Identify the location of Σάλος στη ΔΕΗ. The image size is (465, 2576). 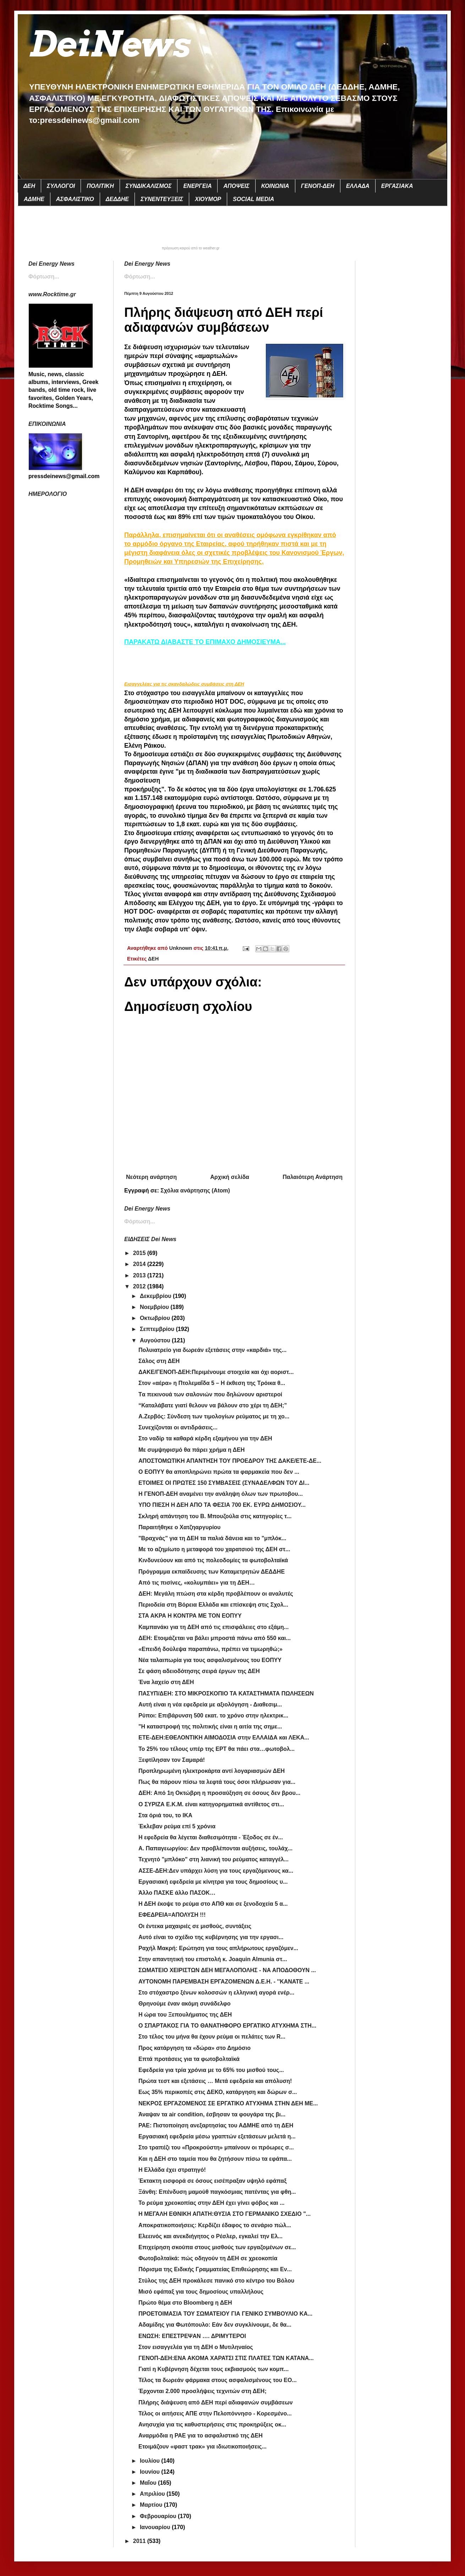
(159, 1361).